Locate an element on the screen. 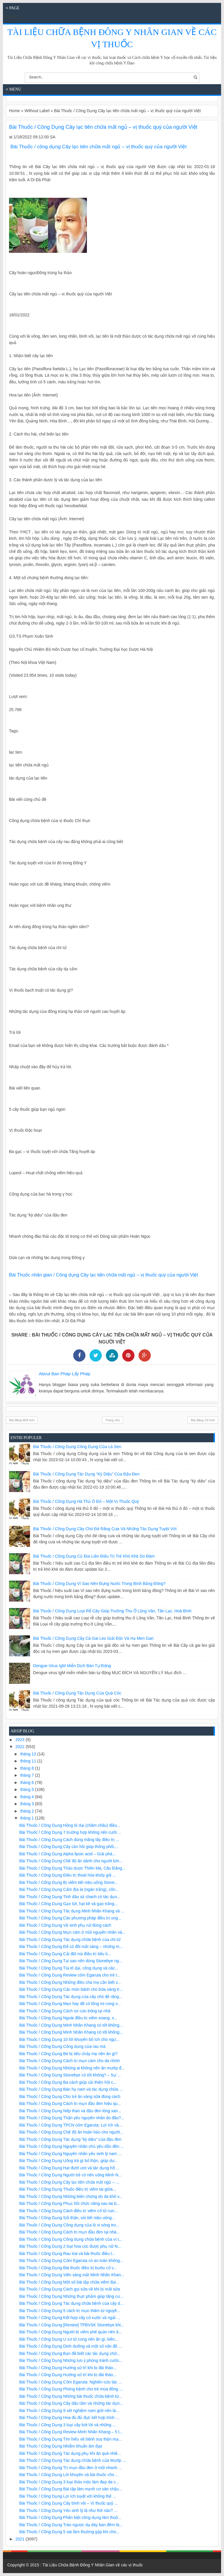  Bài Thuốc / Công Dụng Minh Nhãn Khang có tốt không... is located at coordinates (71, 2025).